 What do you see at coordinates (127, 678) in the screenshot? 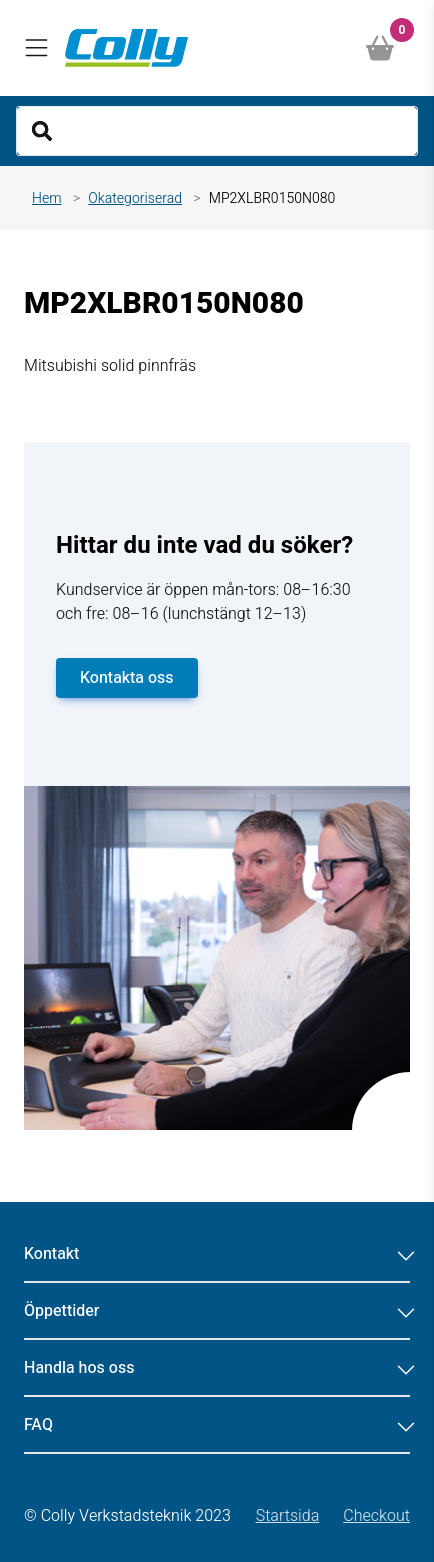
I see `Kontakta oss` at bounding box center [127, 678].